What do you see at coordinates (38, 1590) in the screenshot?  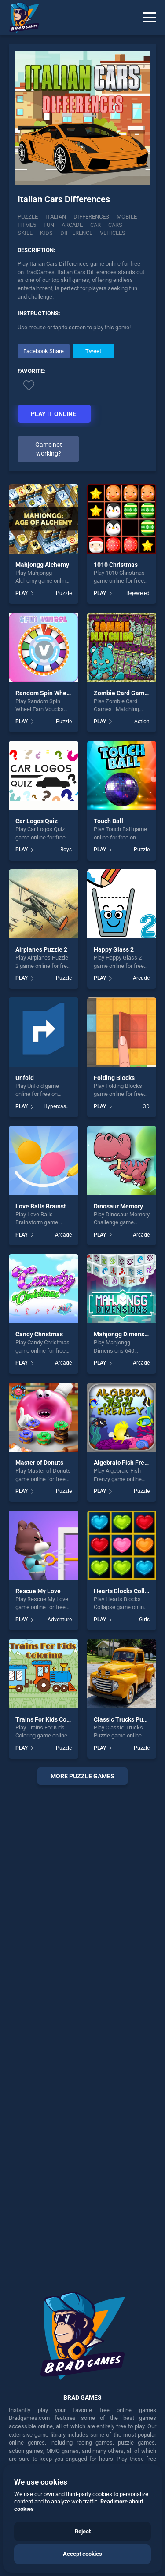 I see `Rescue My Love` at bounding box center [38, 1590].